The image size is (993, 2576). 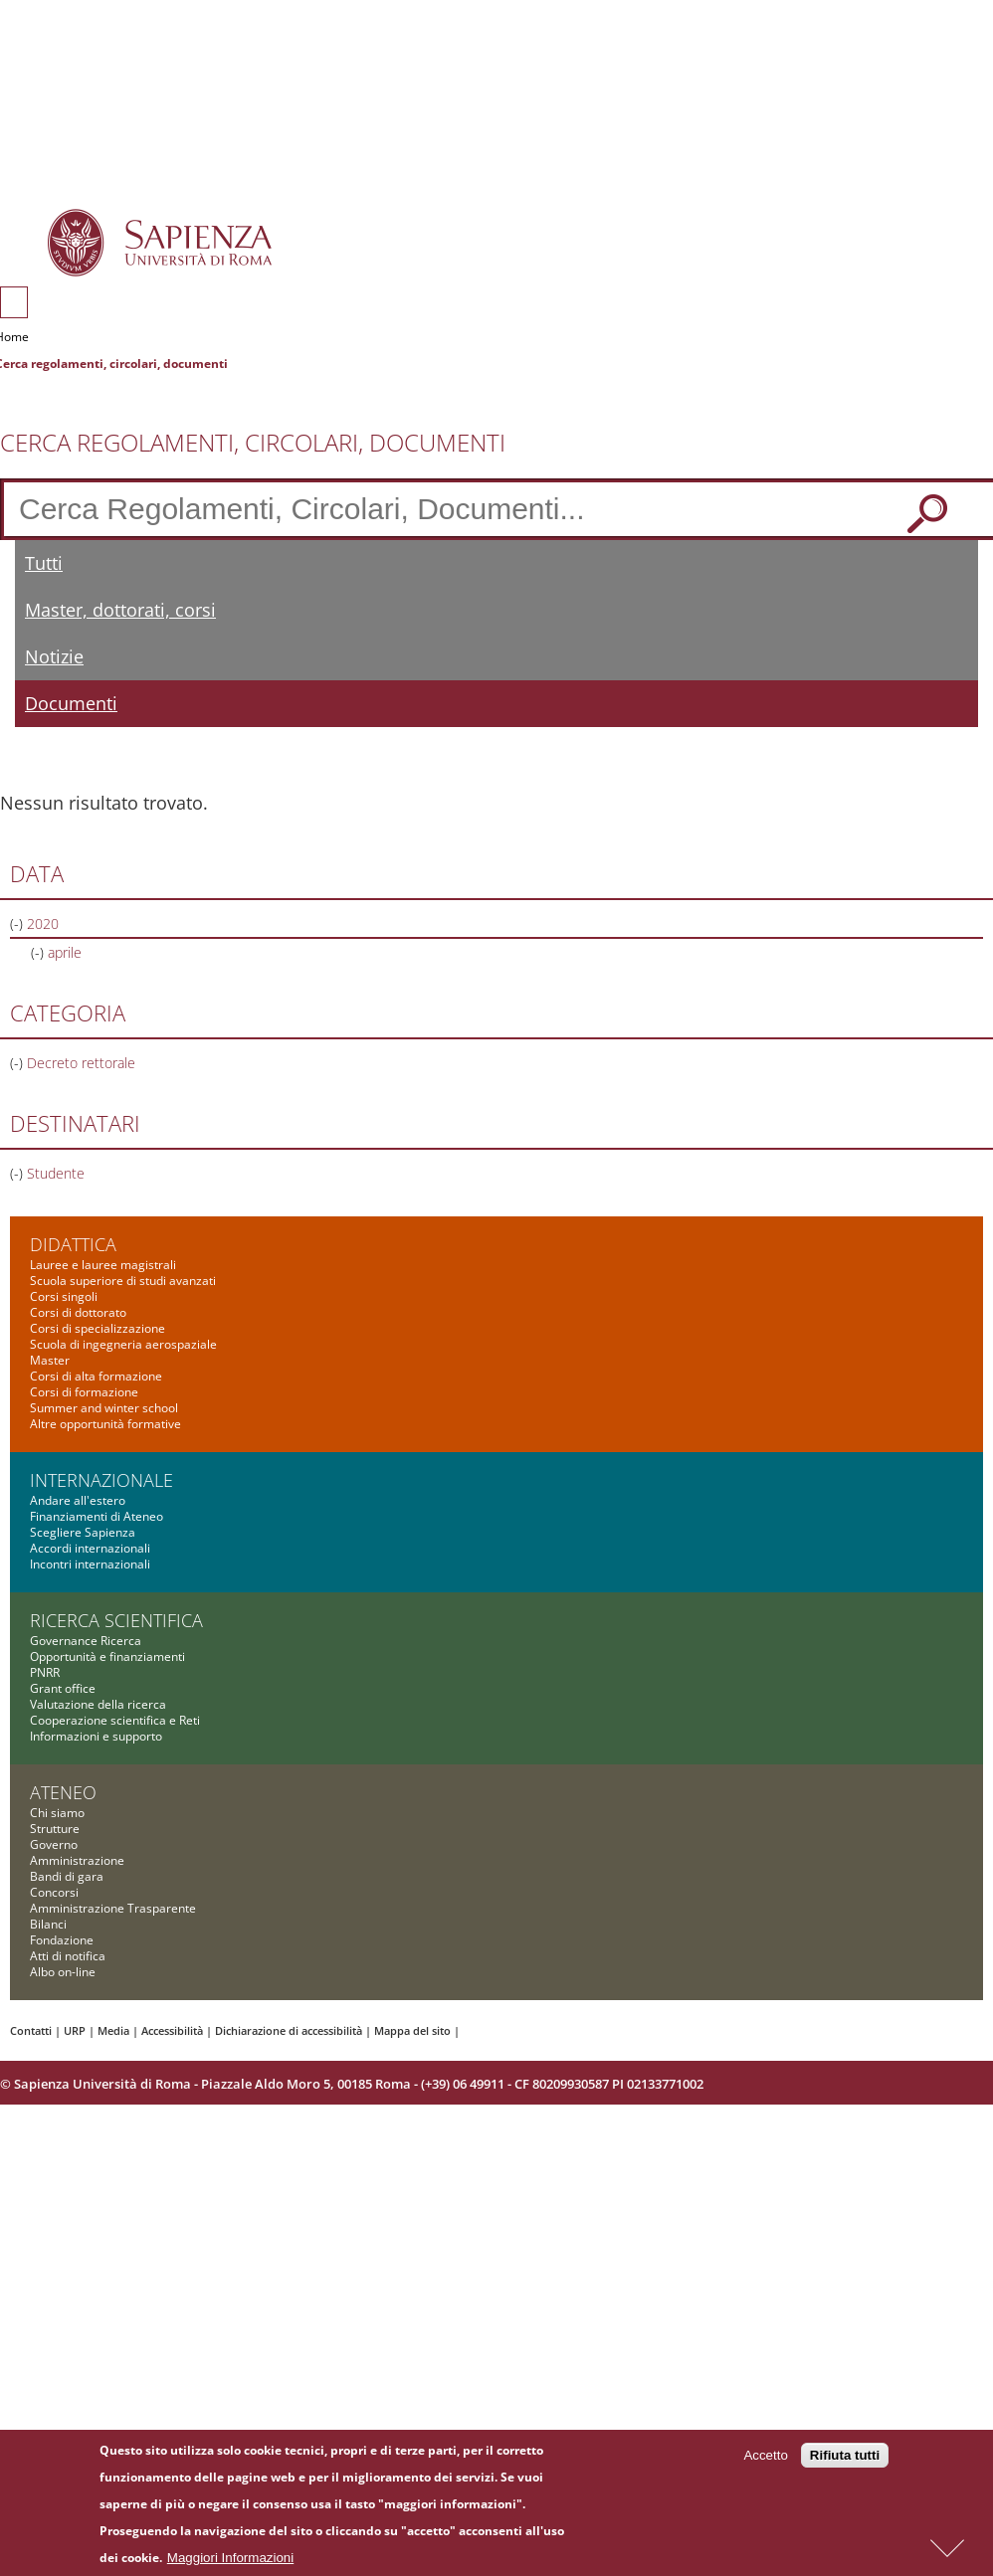 I want to click on Incontri internazionali, so click(x=90, y=1564).